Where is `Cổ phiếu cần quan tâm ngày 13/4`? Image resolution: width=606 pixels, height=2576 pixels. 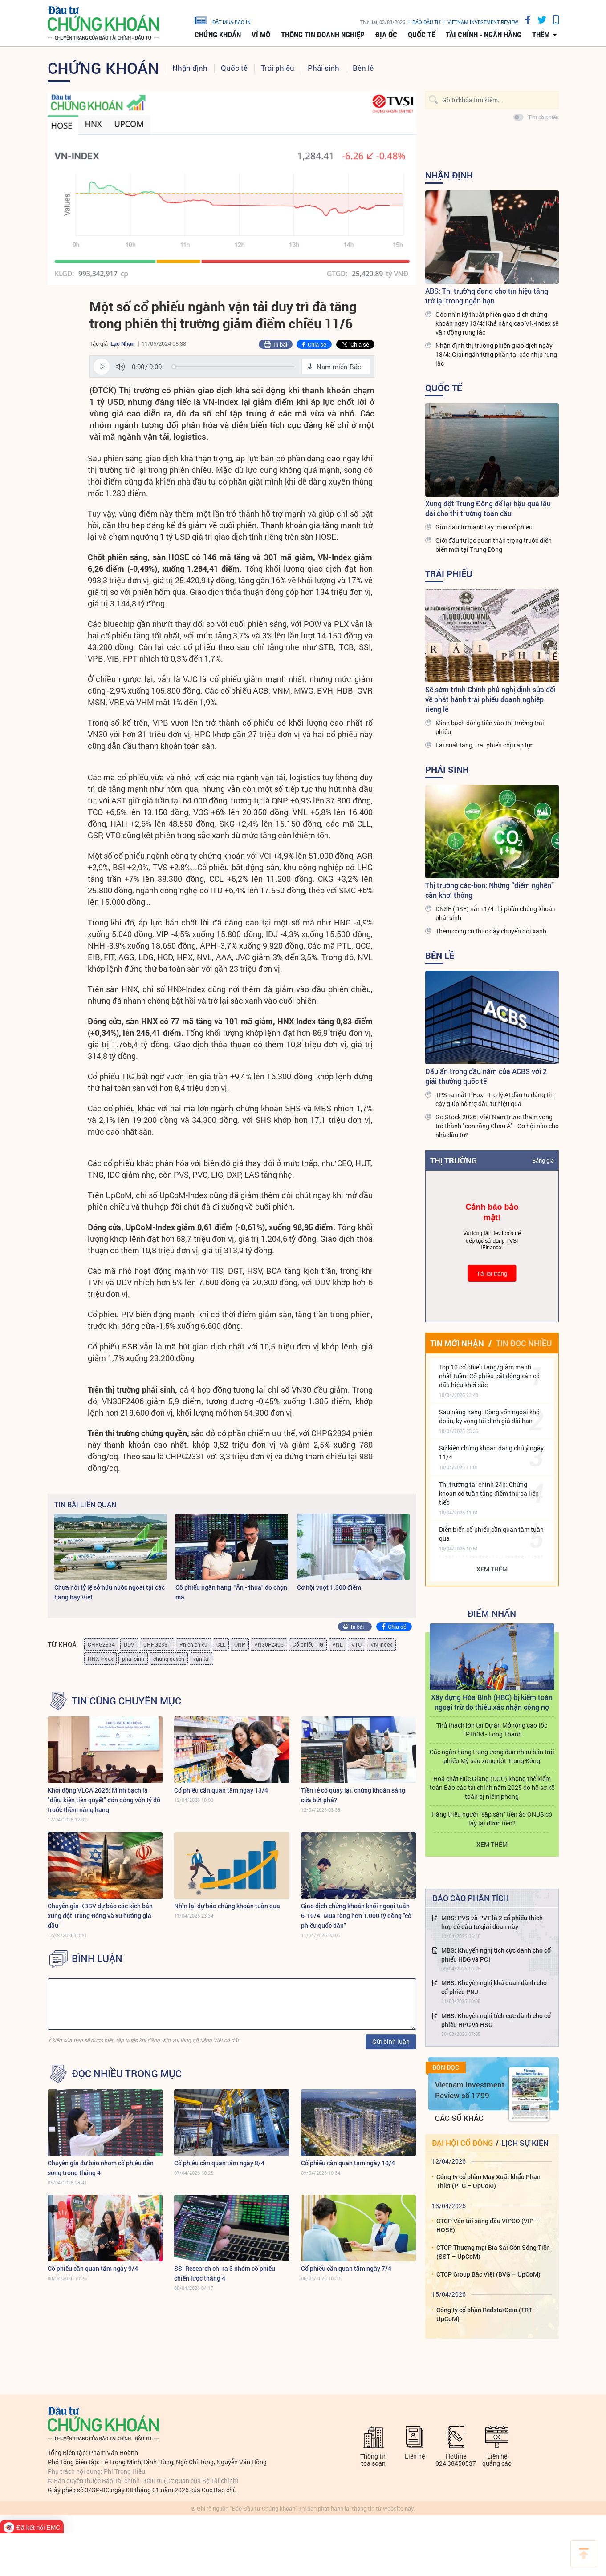 Cổ phiếu cần quan tâm ngày 13/4 is located at coordinates (221, 1790).